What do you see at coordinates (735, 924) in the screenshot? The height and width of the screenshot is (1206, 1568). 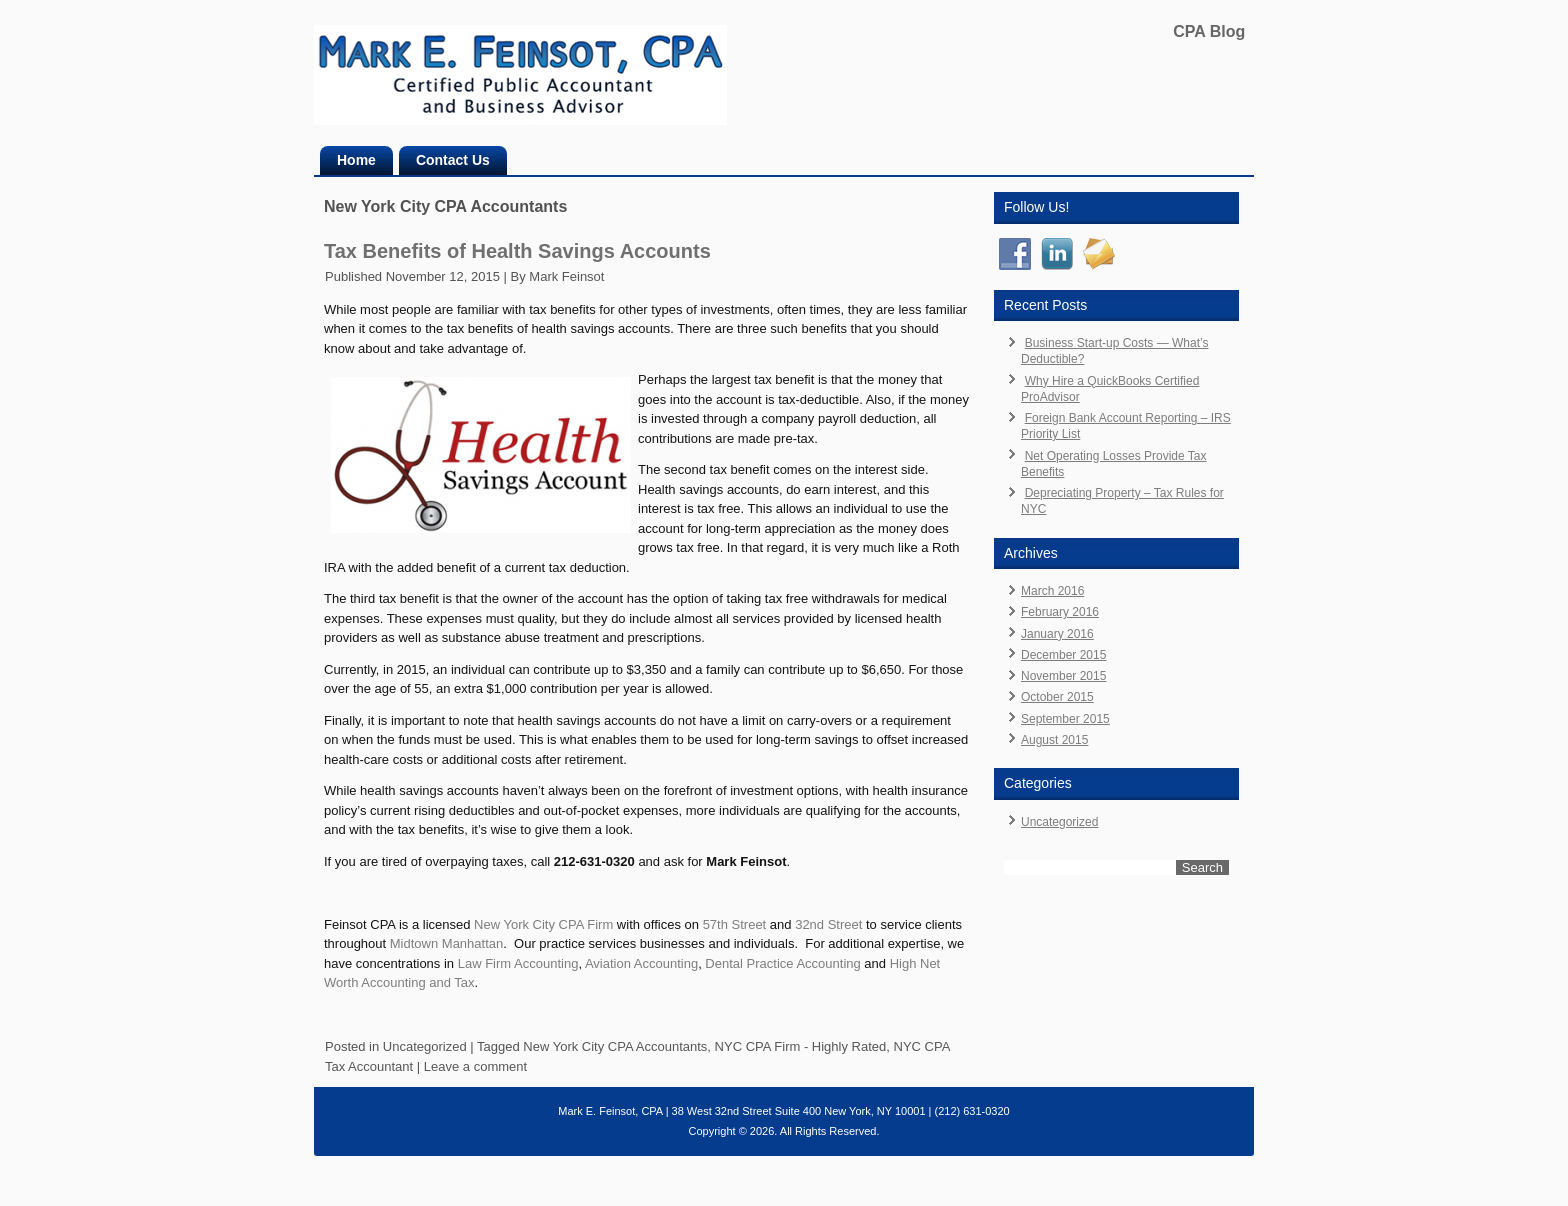 I see `57th Street` at bounding box center [735, 924].